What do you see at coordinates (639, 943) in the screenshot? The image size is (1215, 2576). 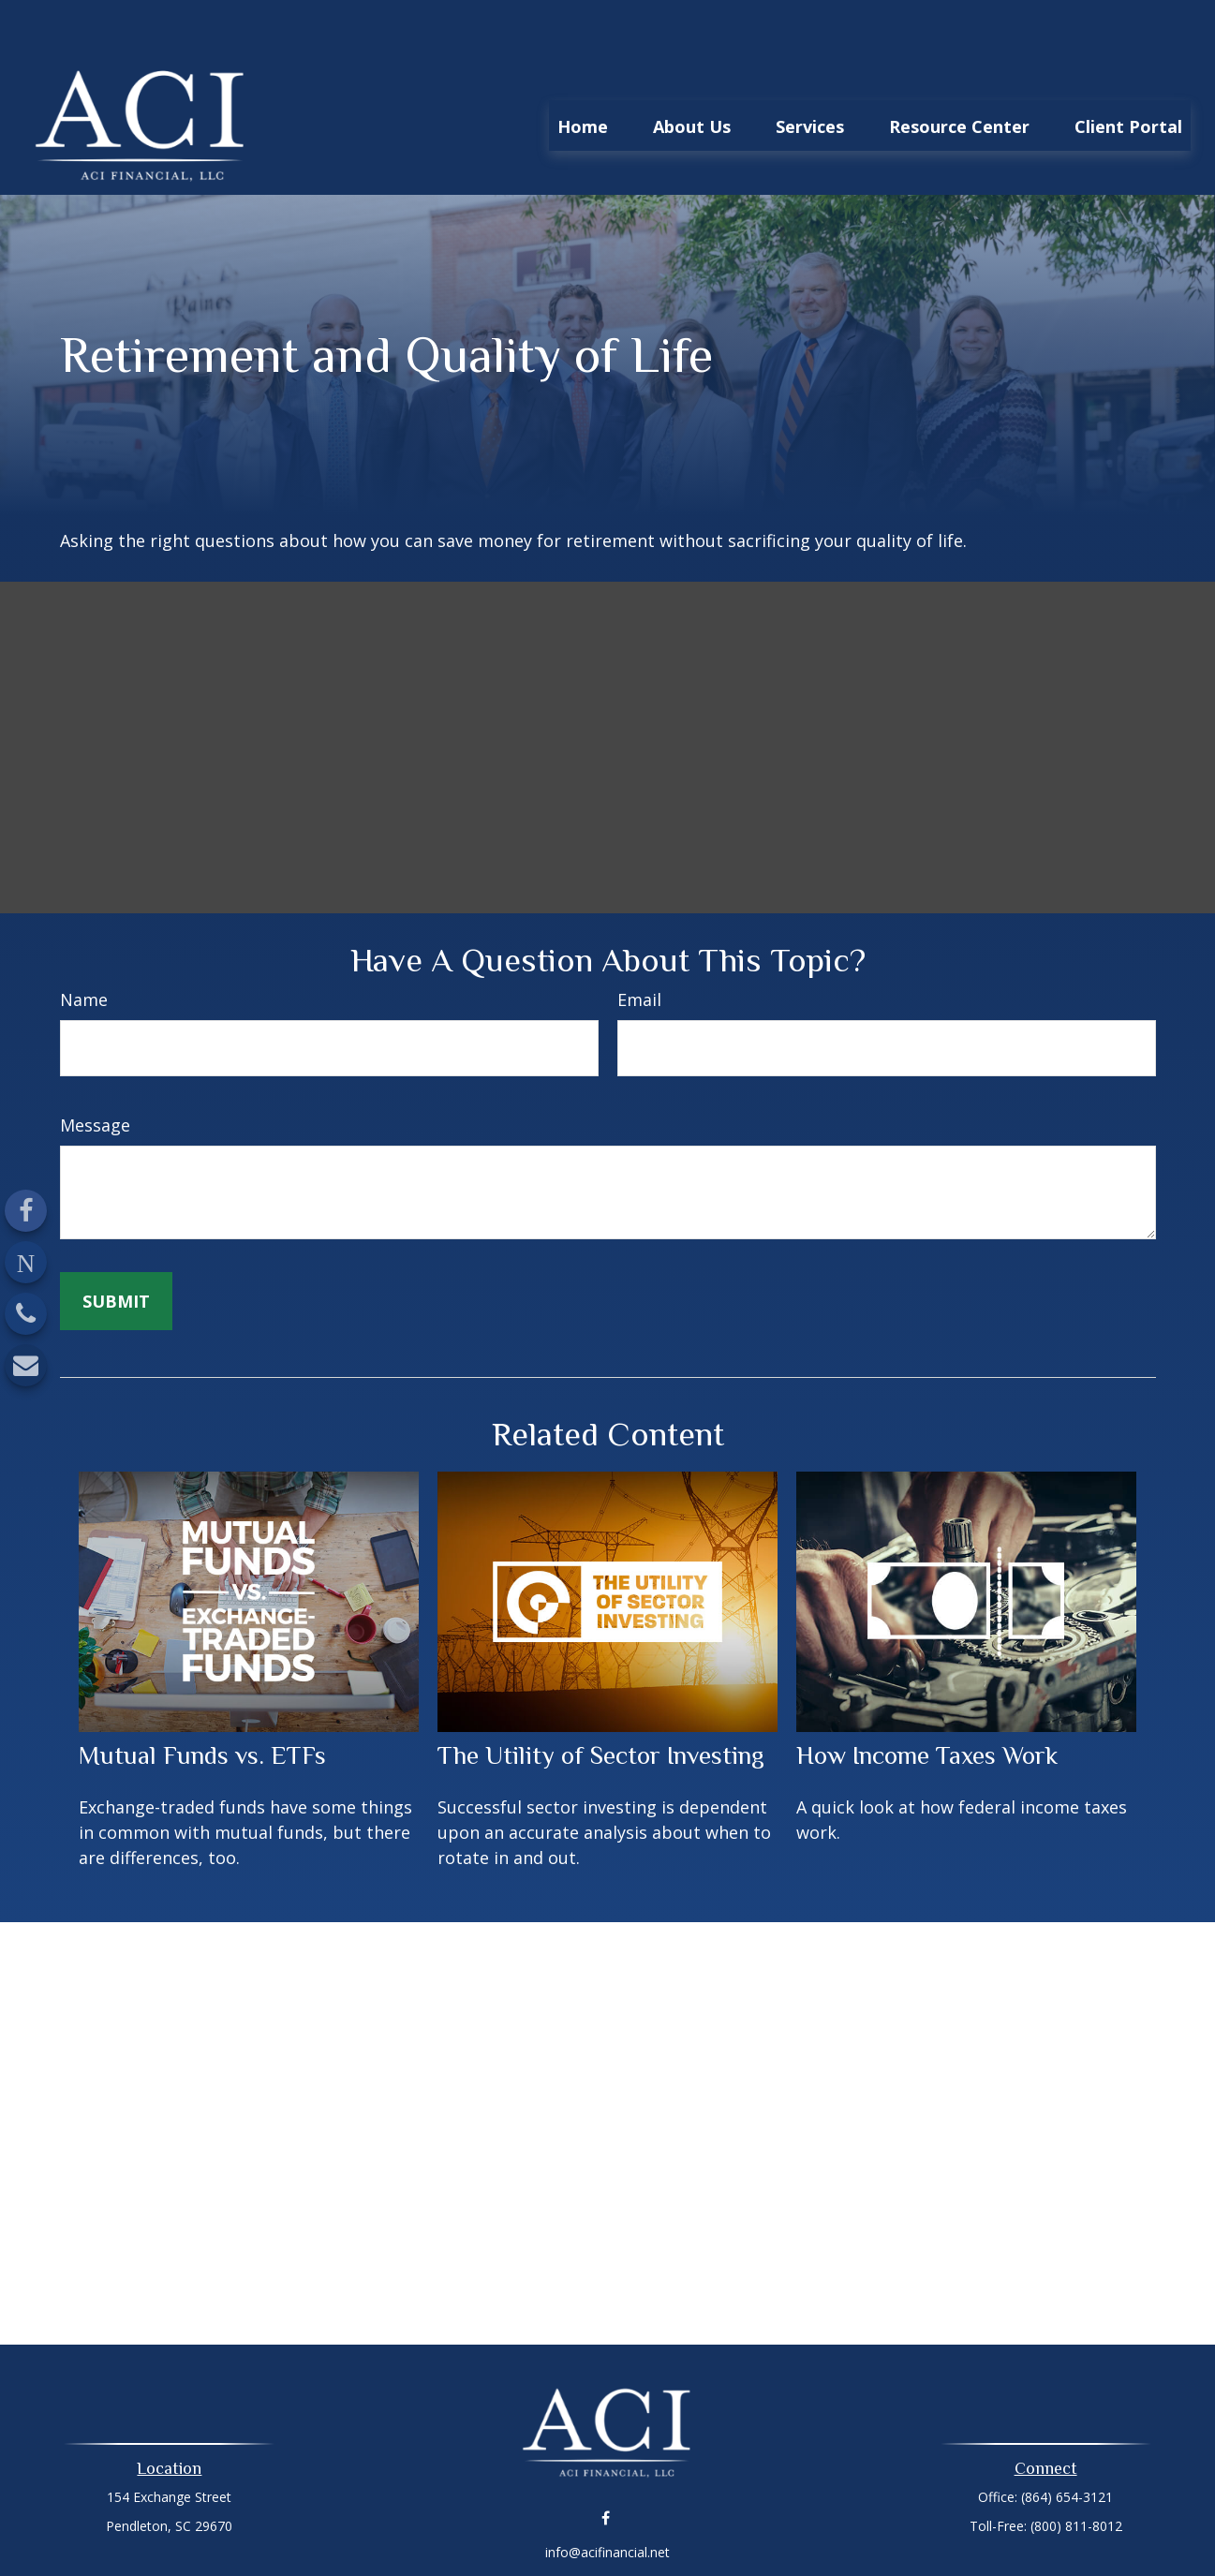 I see `Email` at bounding box center [639, 943].